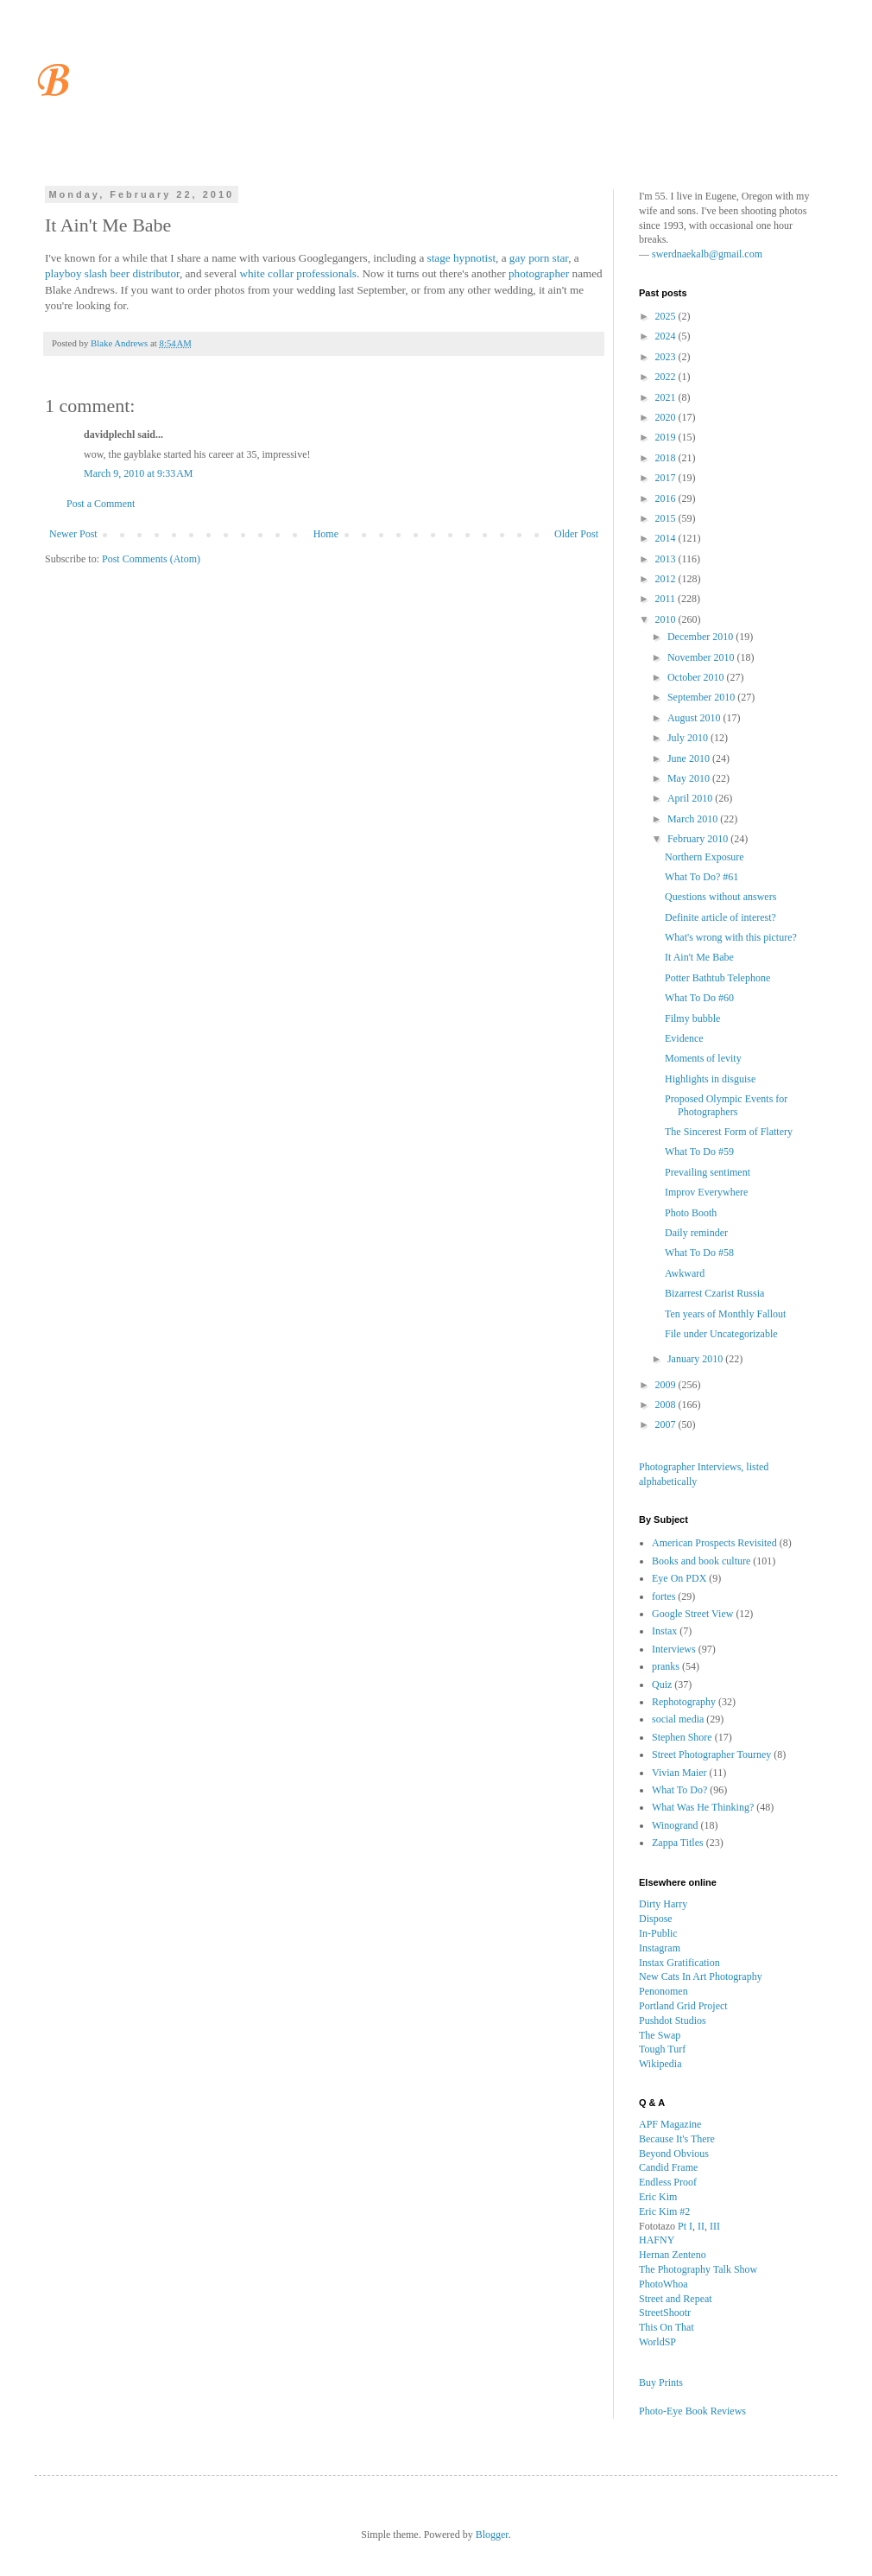  Describe the element at coordinates (538, 257) in the screenshot. I see `gay porn star` at that location.